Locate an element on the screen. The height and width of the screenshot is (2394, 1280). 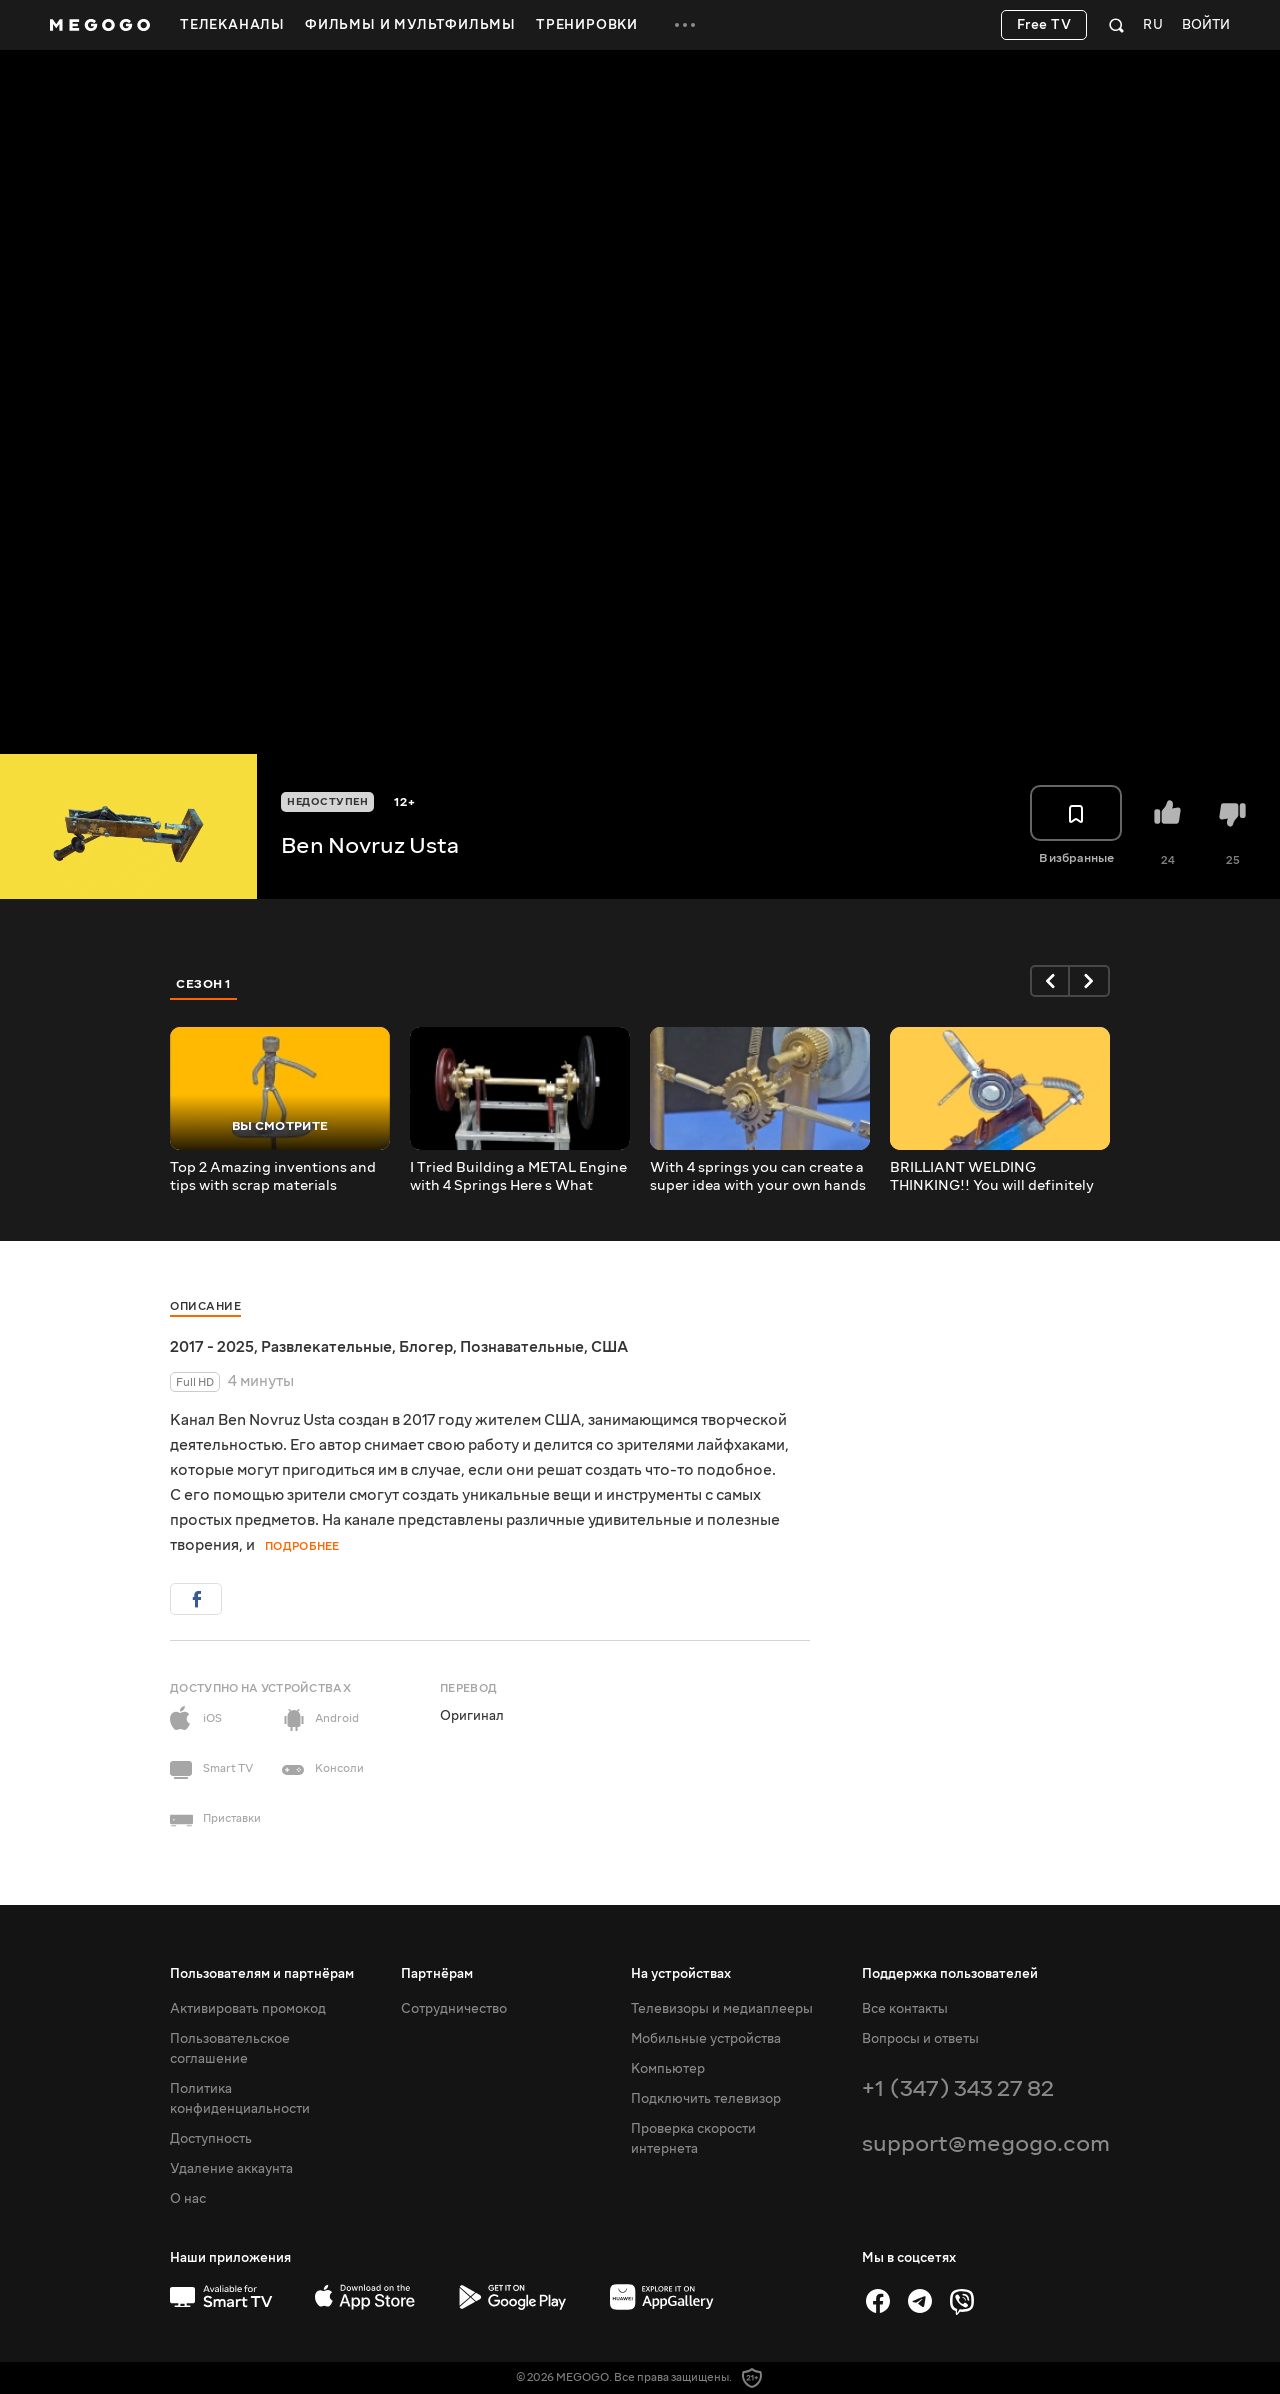
Блогер is located at coordinates (426, 1347).